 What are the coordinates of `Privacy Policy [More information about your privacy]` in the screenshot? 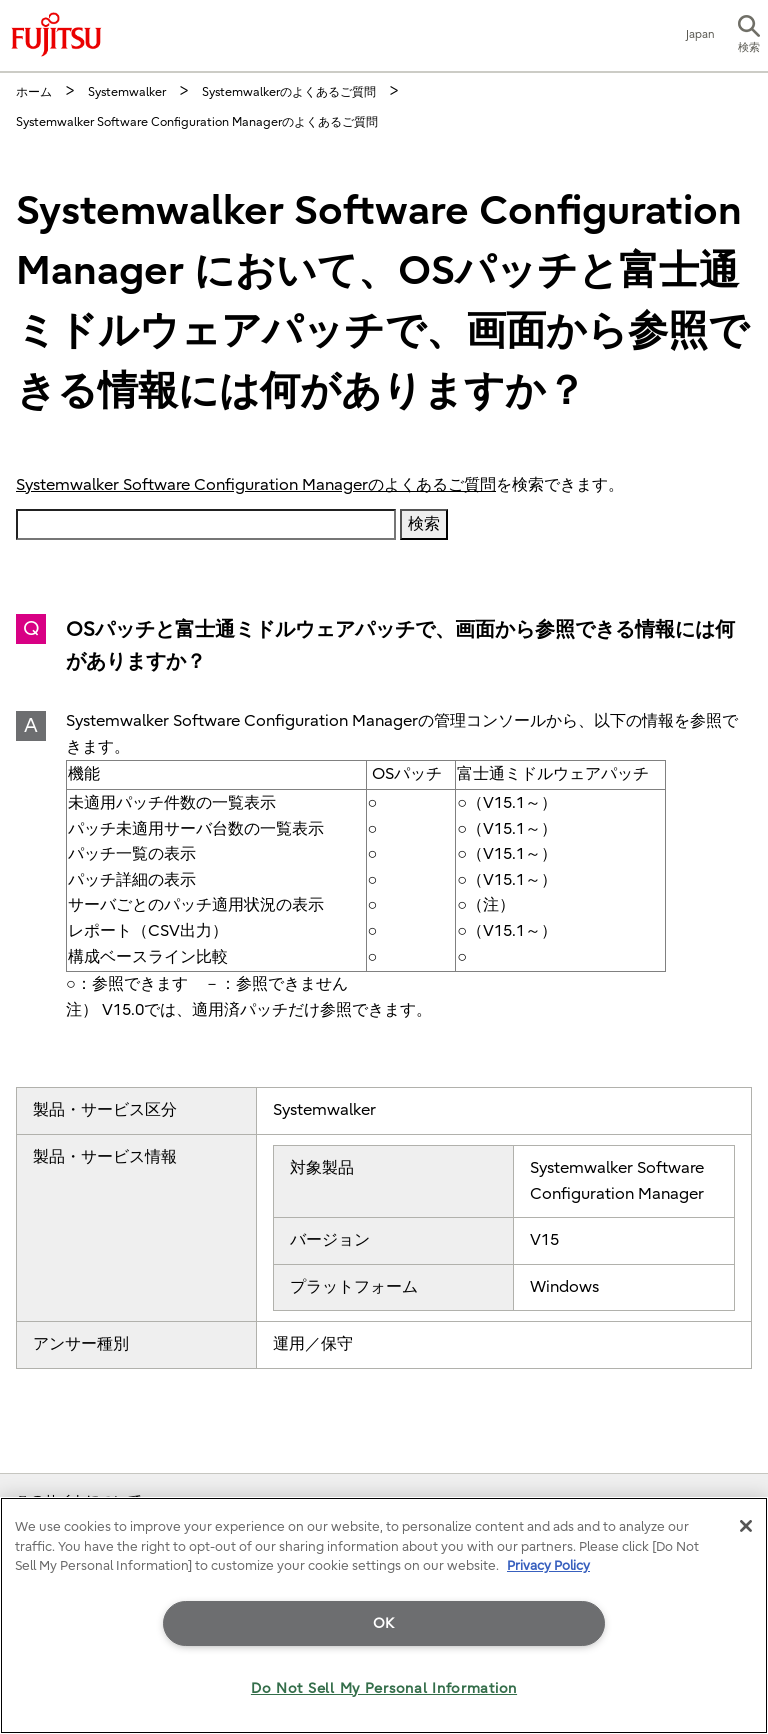 It's located at (548, 1565).